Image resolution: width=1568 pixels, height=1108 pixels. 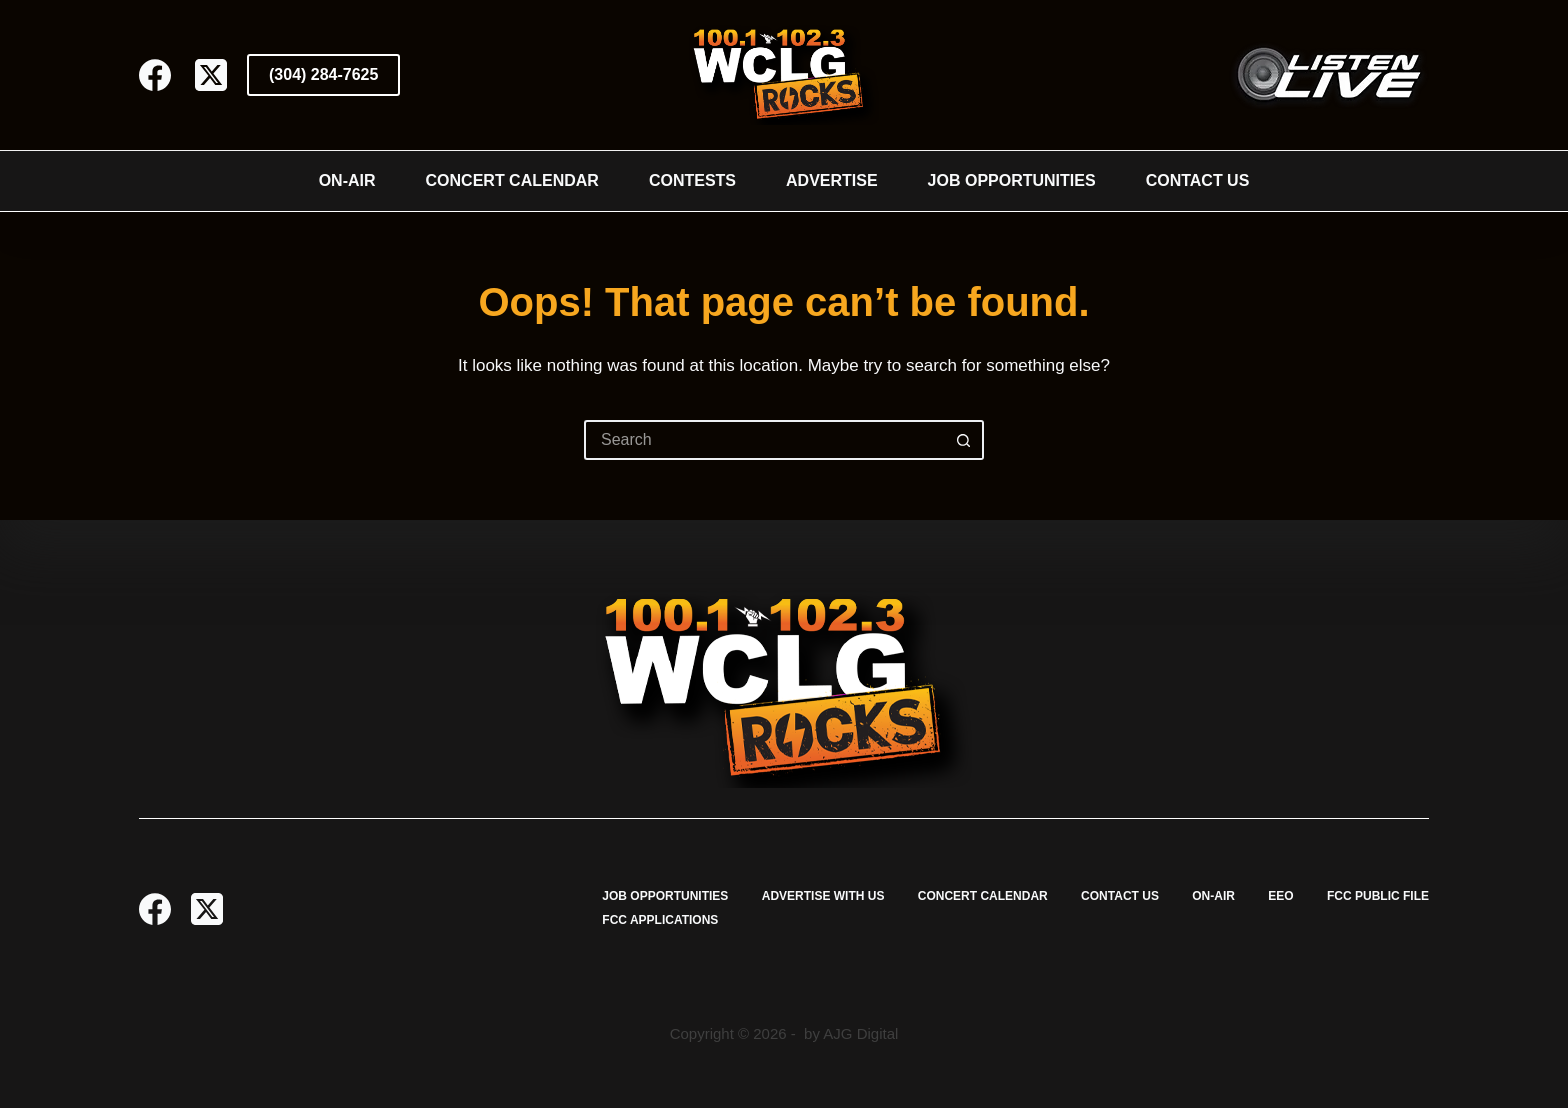 What do you see at coordinates (1012, 180) in the screenshot?
I see `Job Opportunities` at bounding box center [1012, 180].